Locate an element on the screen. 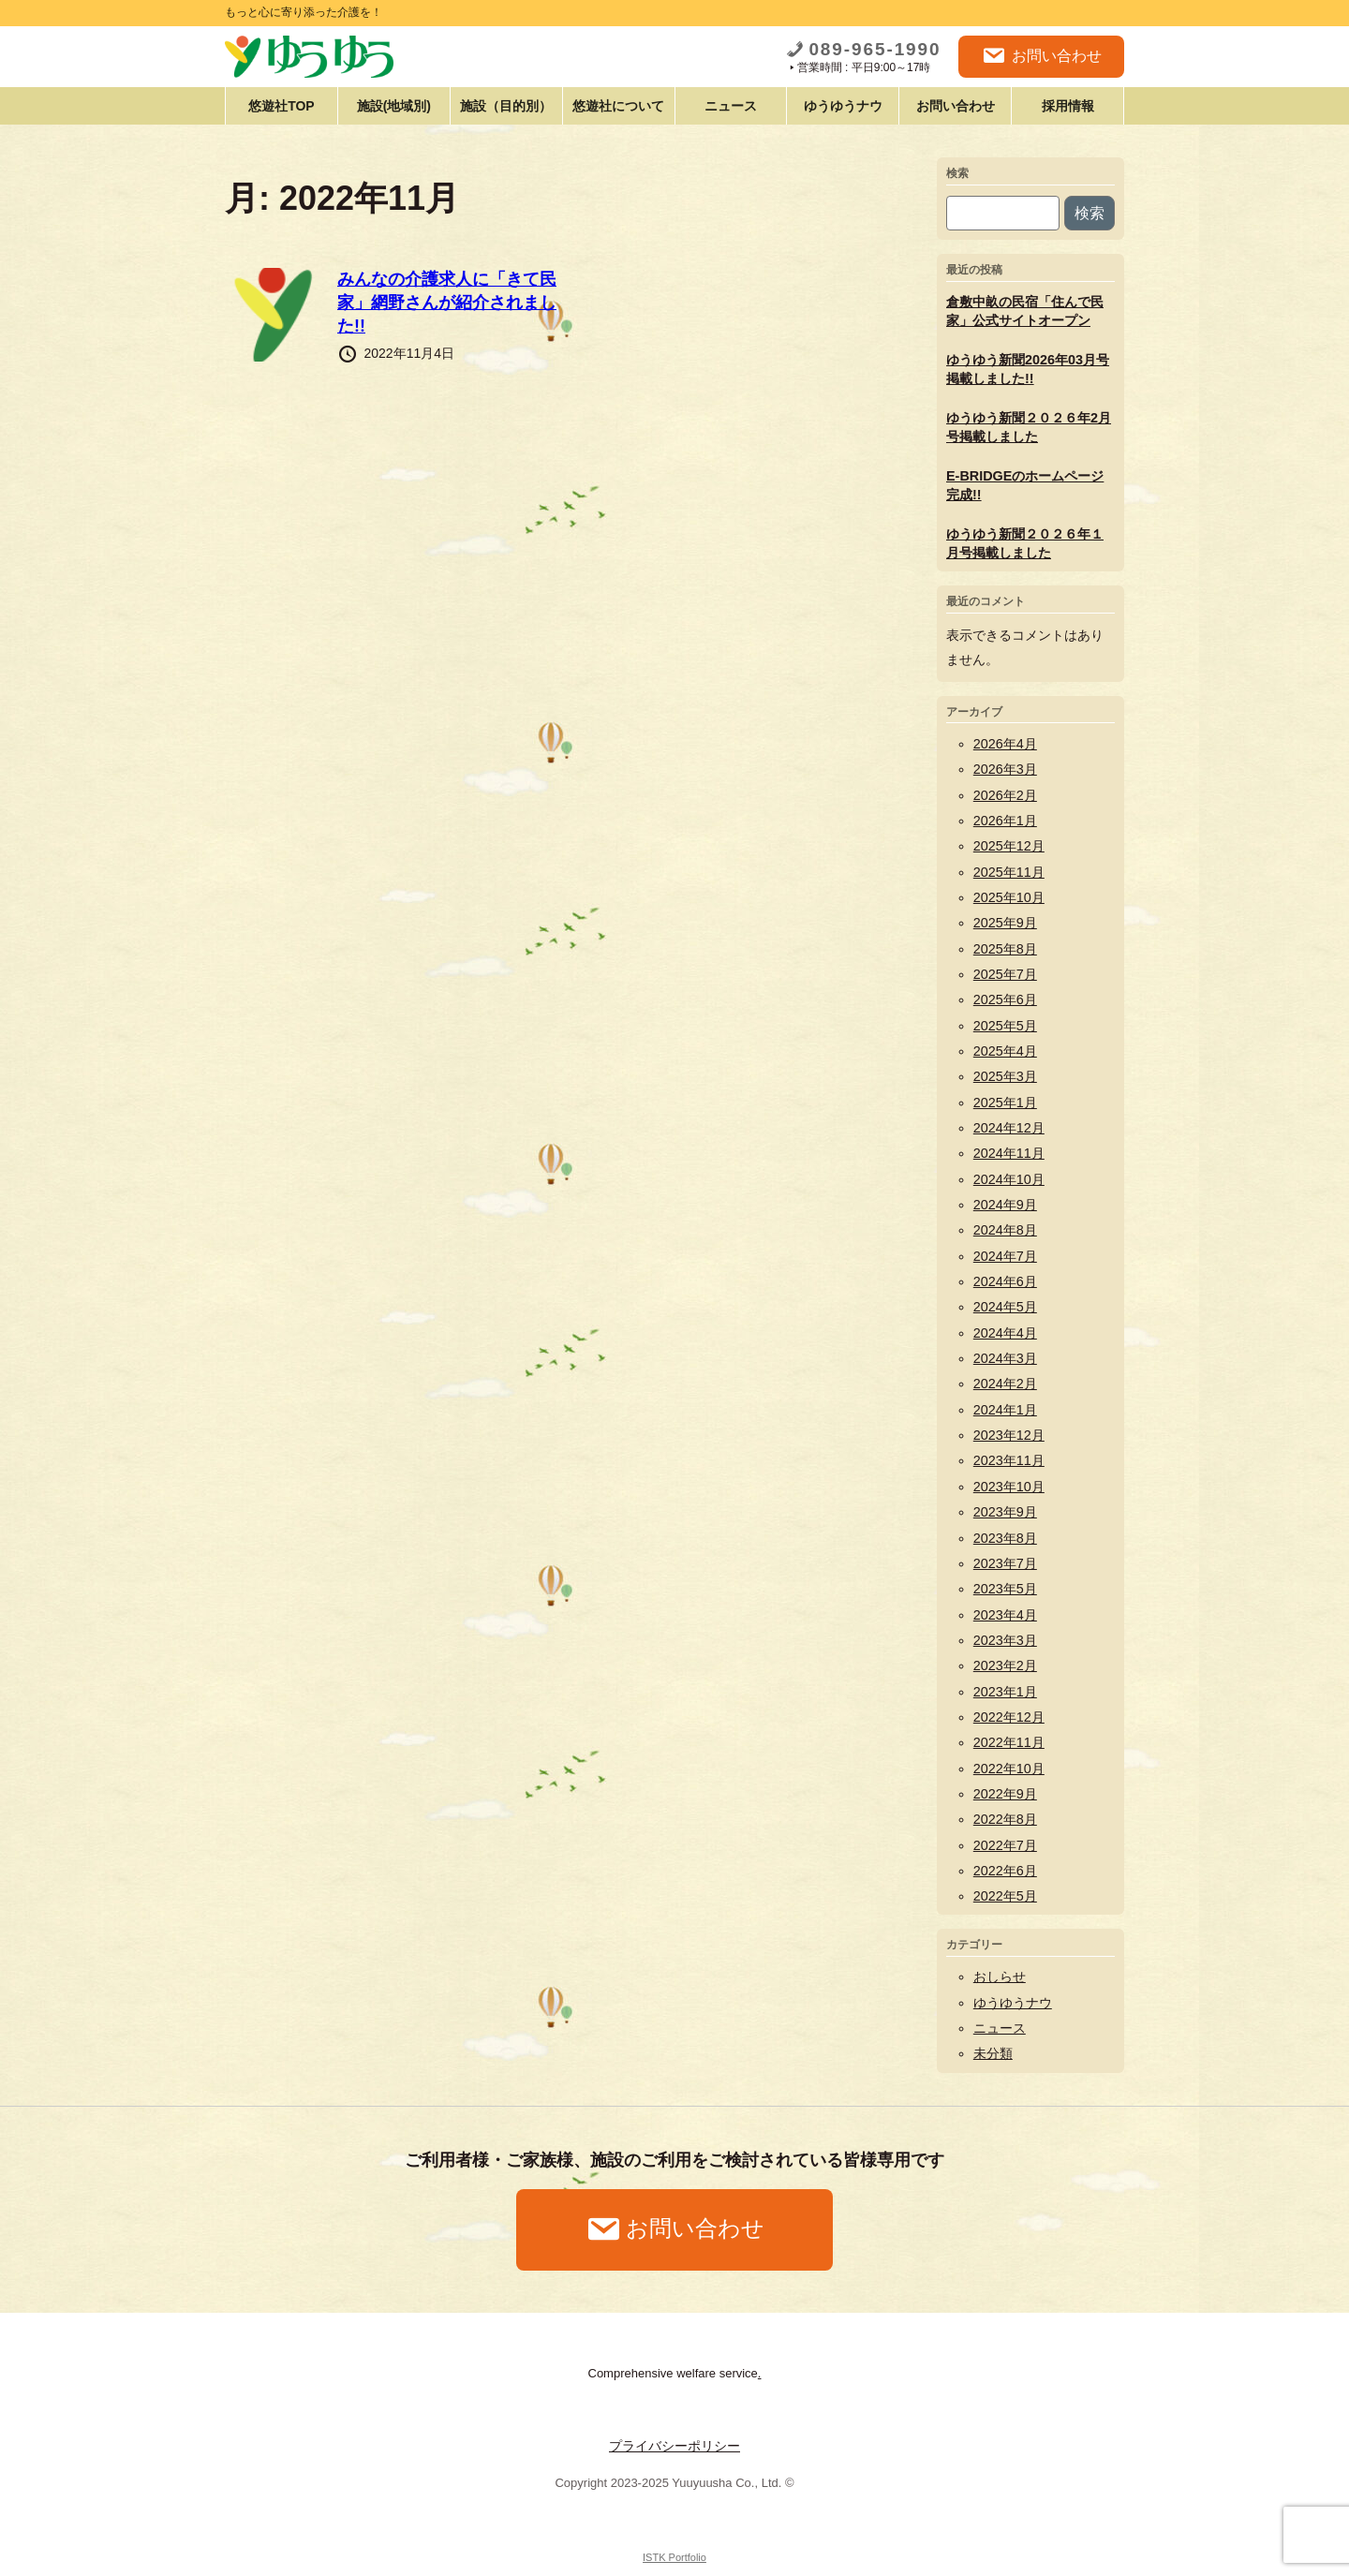  2024年11月 is located at coordinates (1009, 1153).